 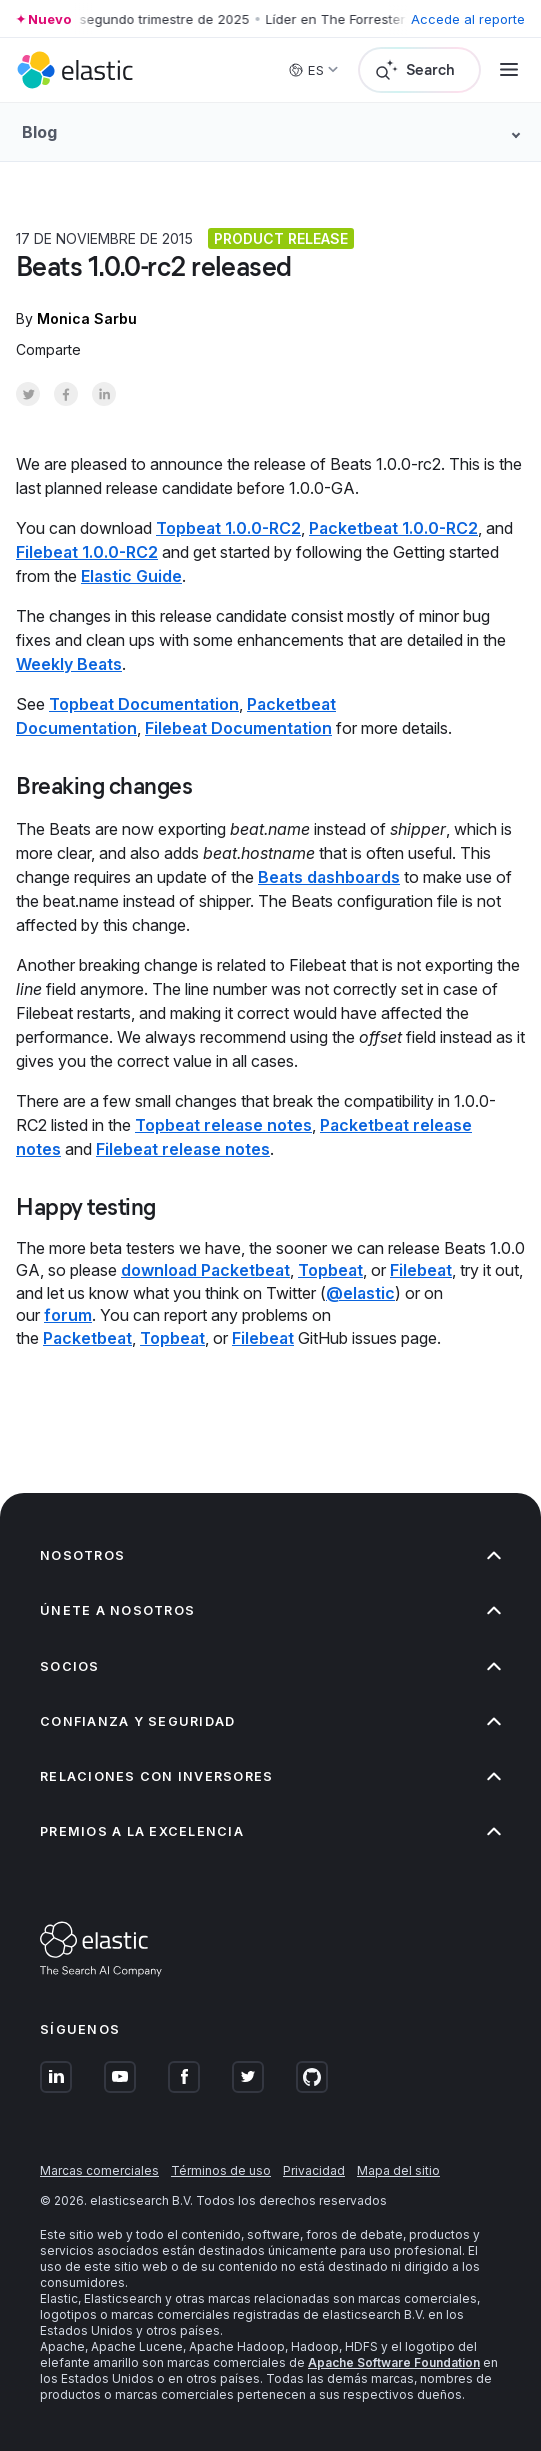 I want to click on Confianza y seguridad, so click(x=270, y=1721).